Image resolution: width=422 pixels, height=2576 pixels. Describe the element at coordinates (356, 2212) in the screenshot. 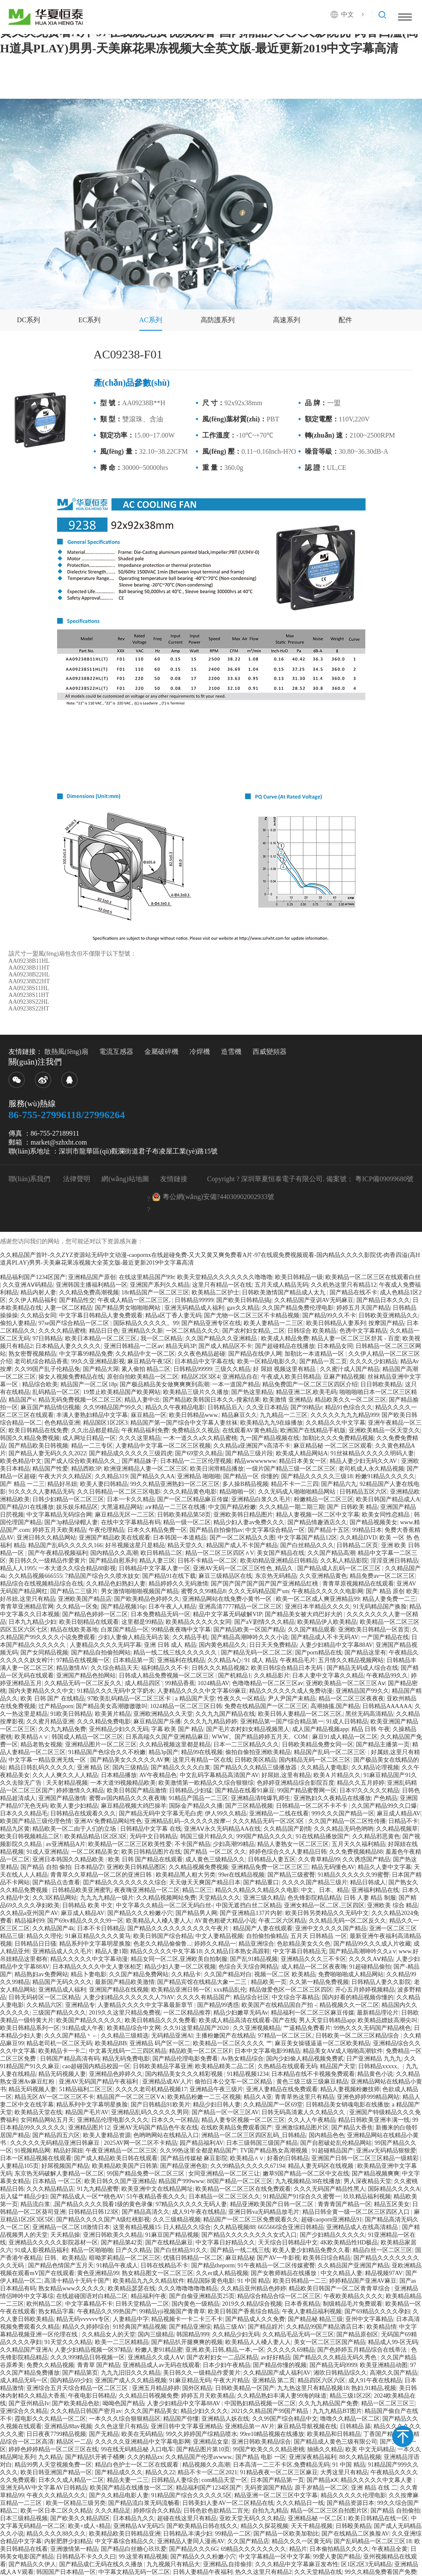

I see `精品日韩全黄一级一区二区三区四区入口` at that location.